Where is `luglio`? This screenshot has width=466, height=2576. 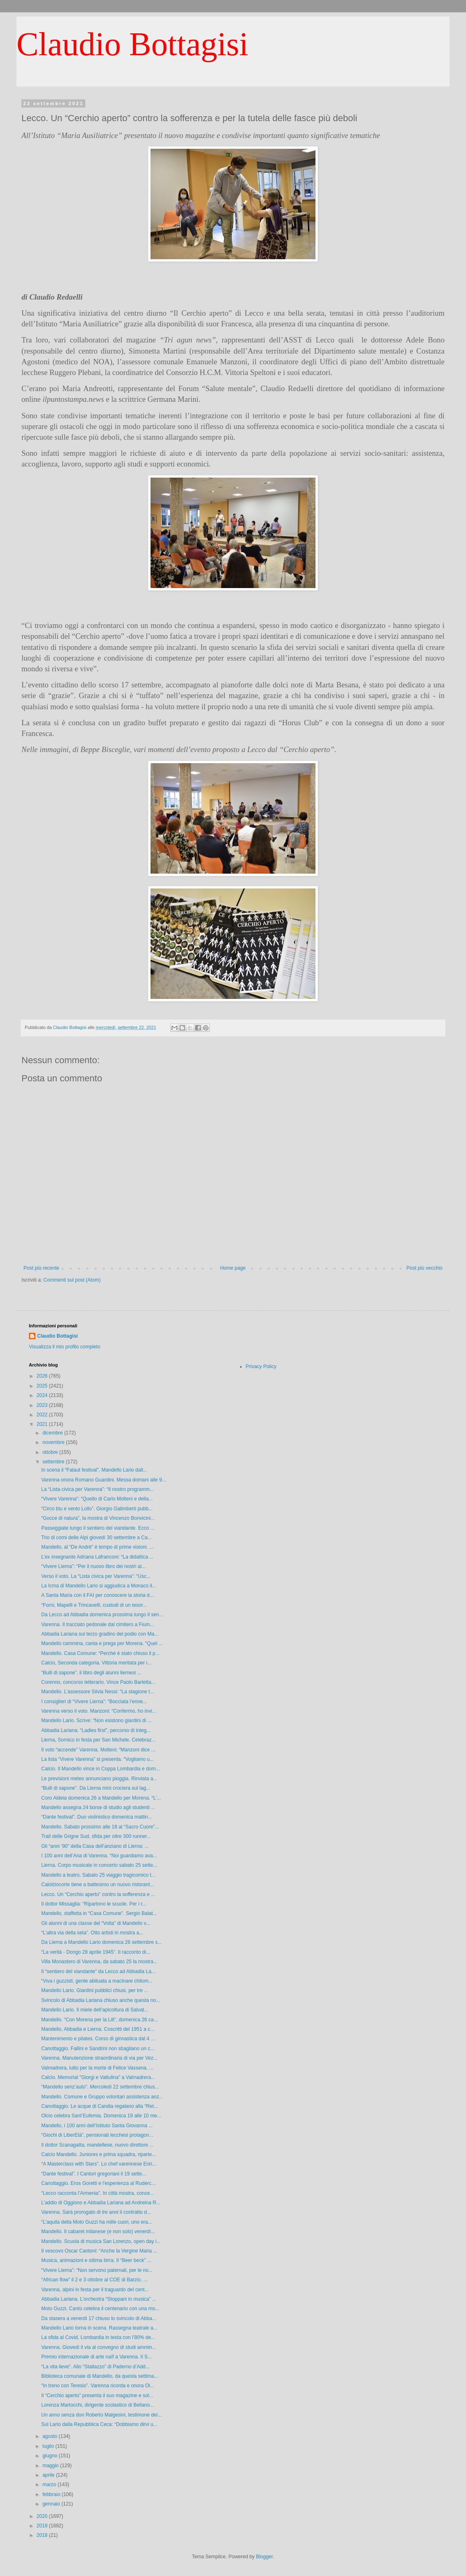
luglio is located at coordinates (48, 2446).